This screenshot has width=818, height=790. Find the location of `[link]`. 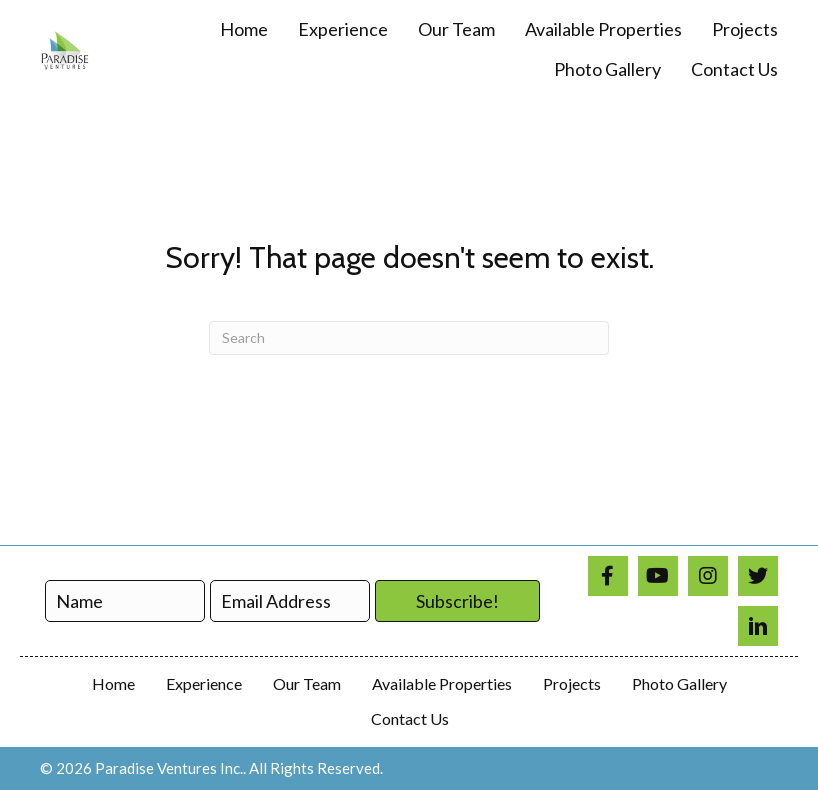

[link] is located at coordinates (244, 30).